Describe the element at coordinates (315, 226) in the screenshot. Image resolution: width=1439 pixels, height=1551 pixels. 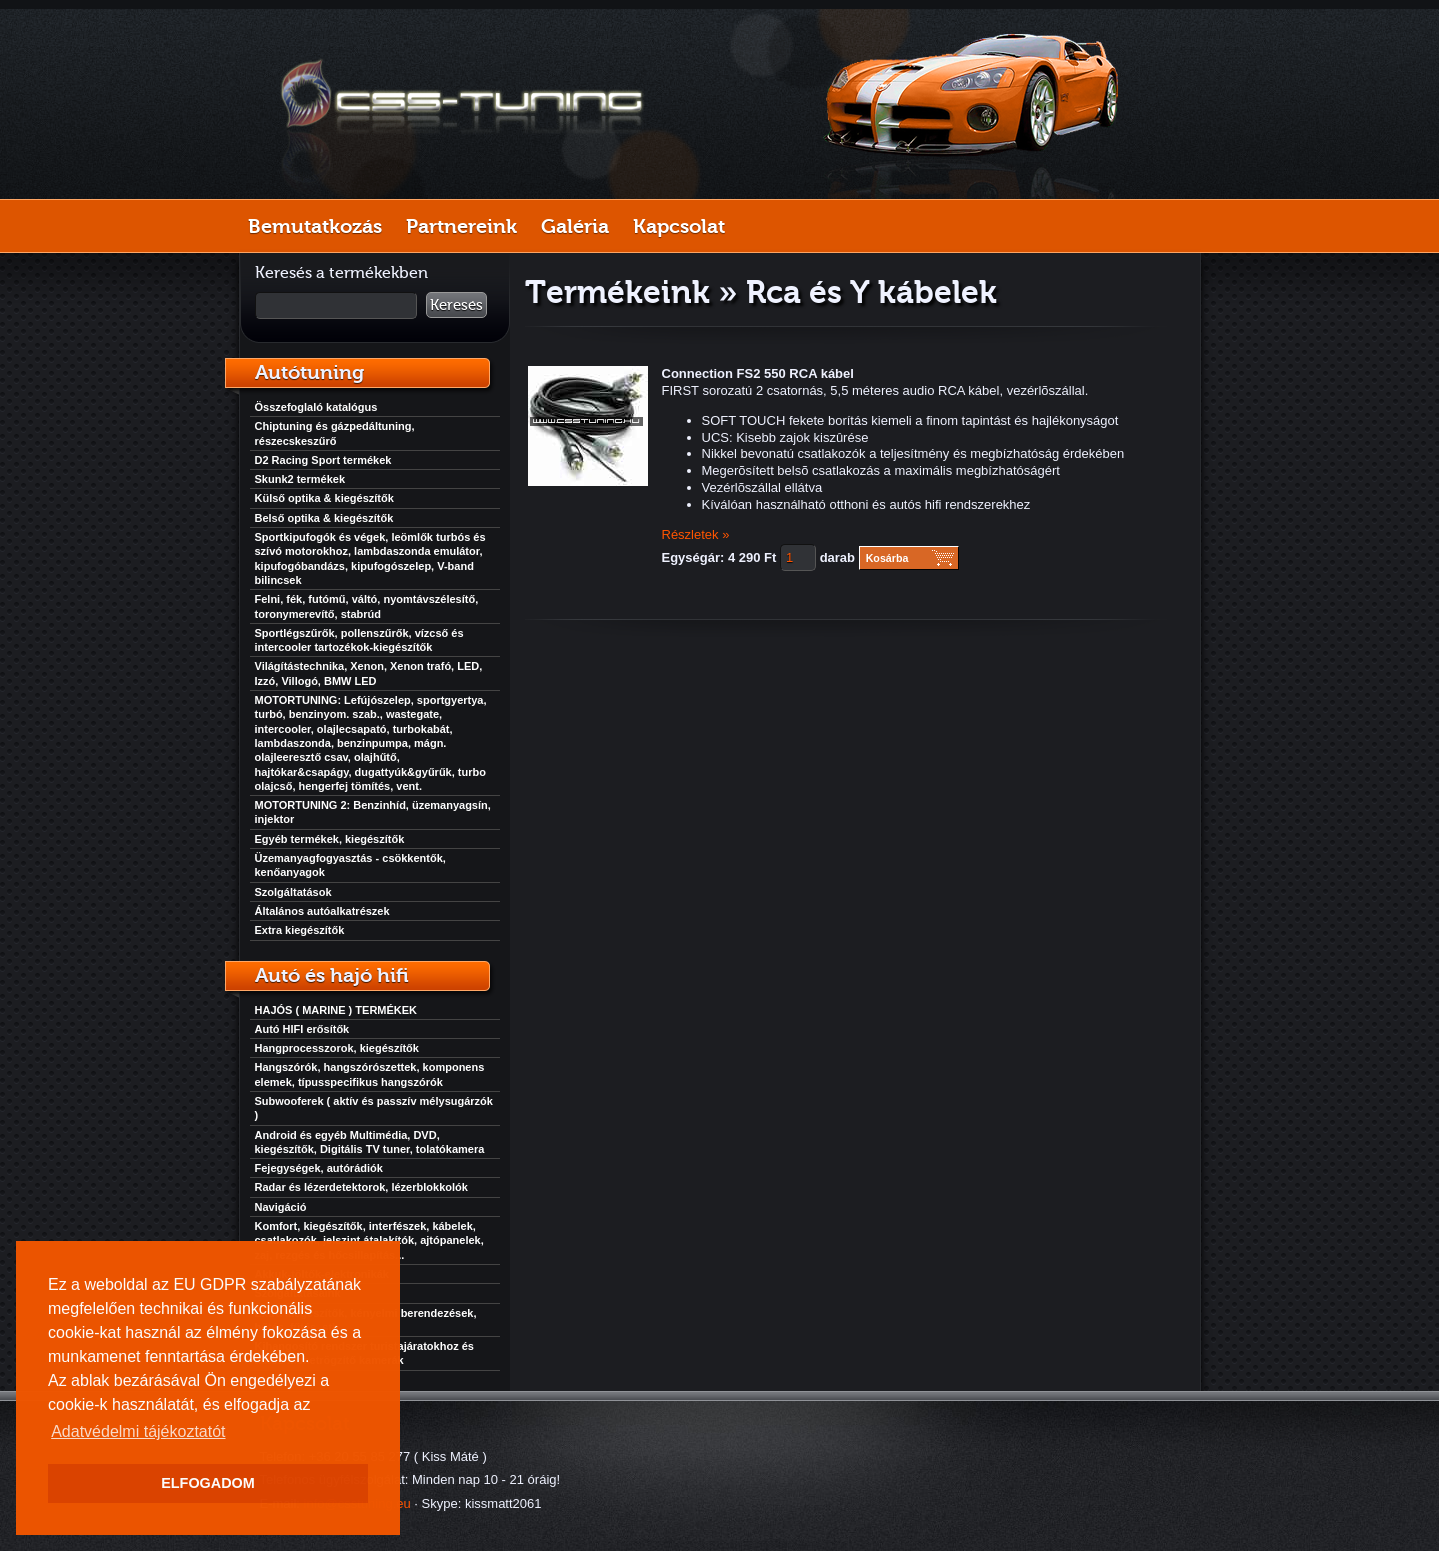
I see `Bemutatkozás` at that location.